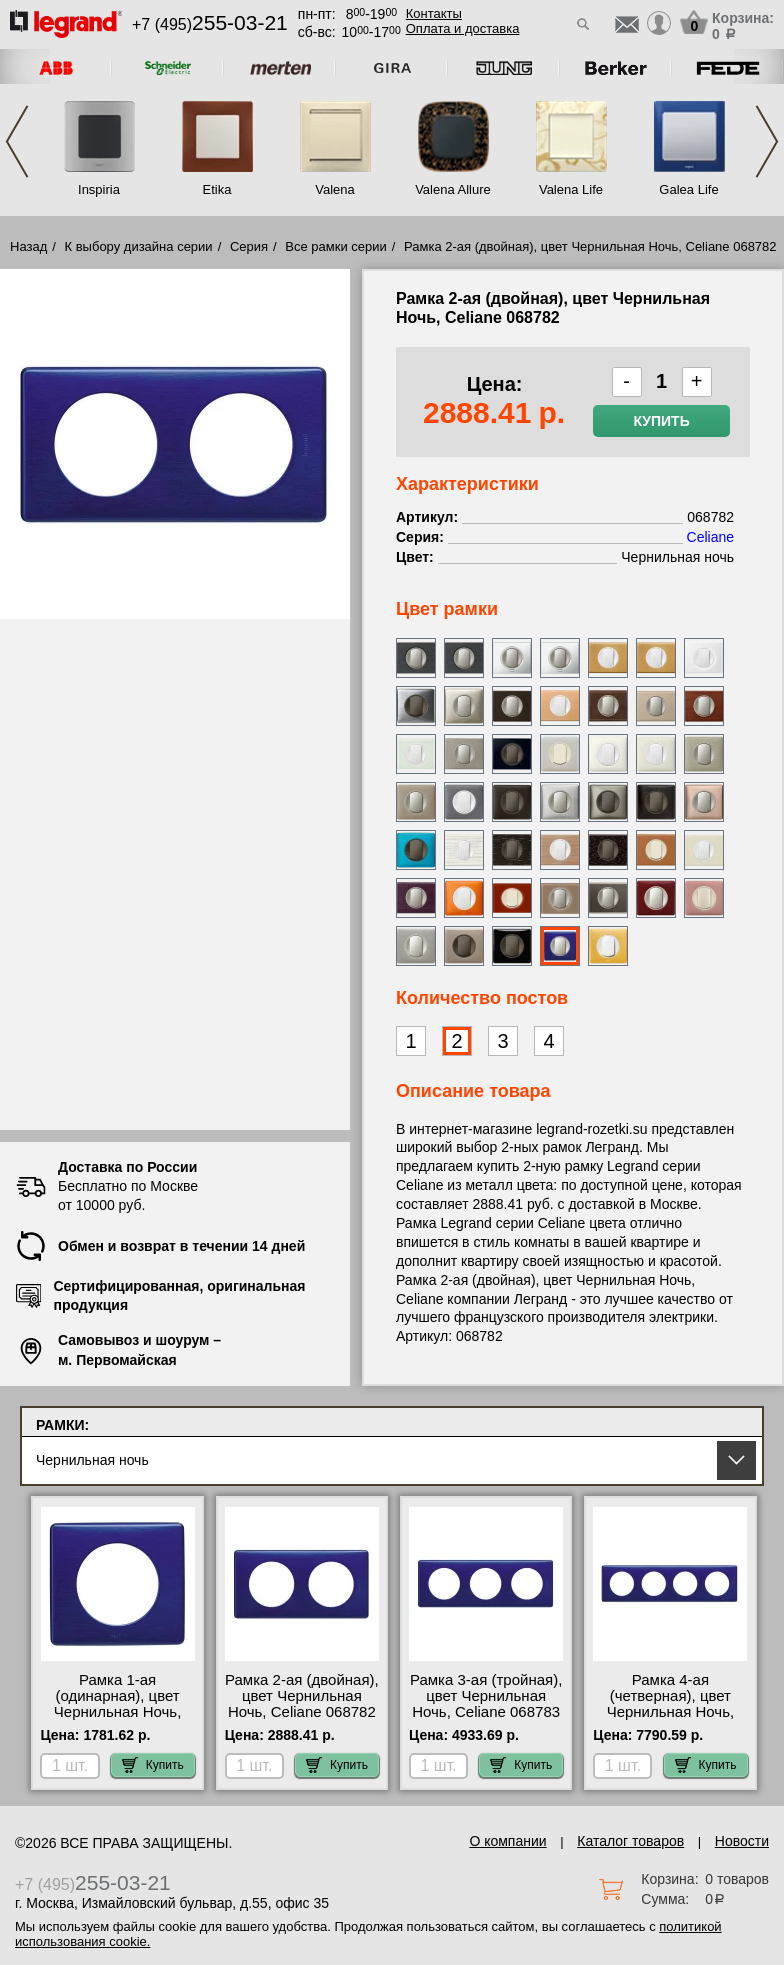 The image size is (784, 1965). Describe the element at coordinates (688, 189) in the screenshot. I see `Galea Life` at that location.